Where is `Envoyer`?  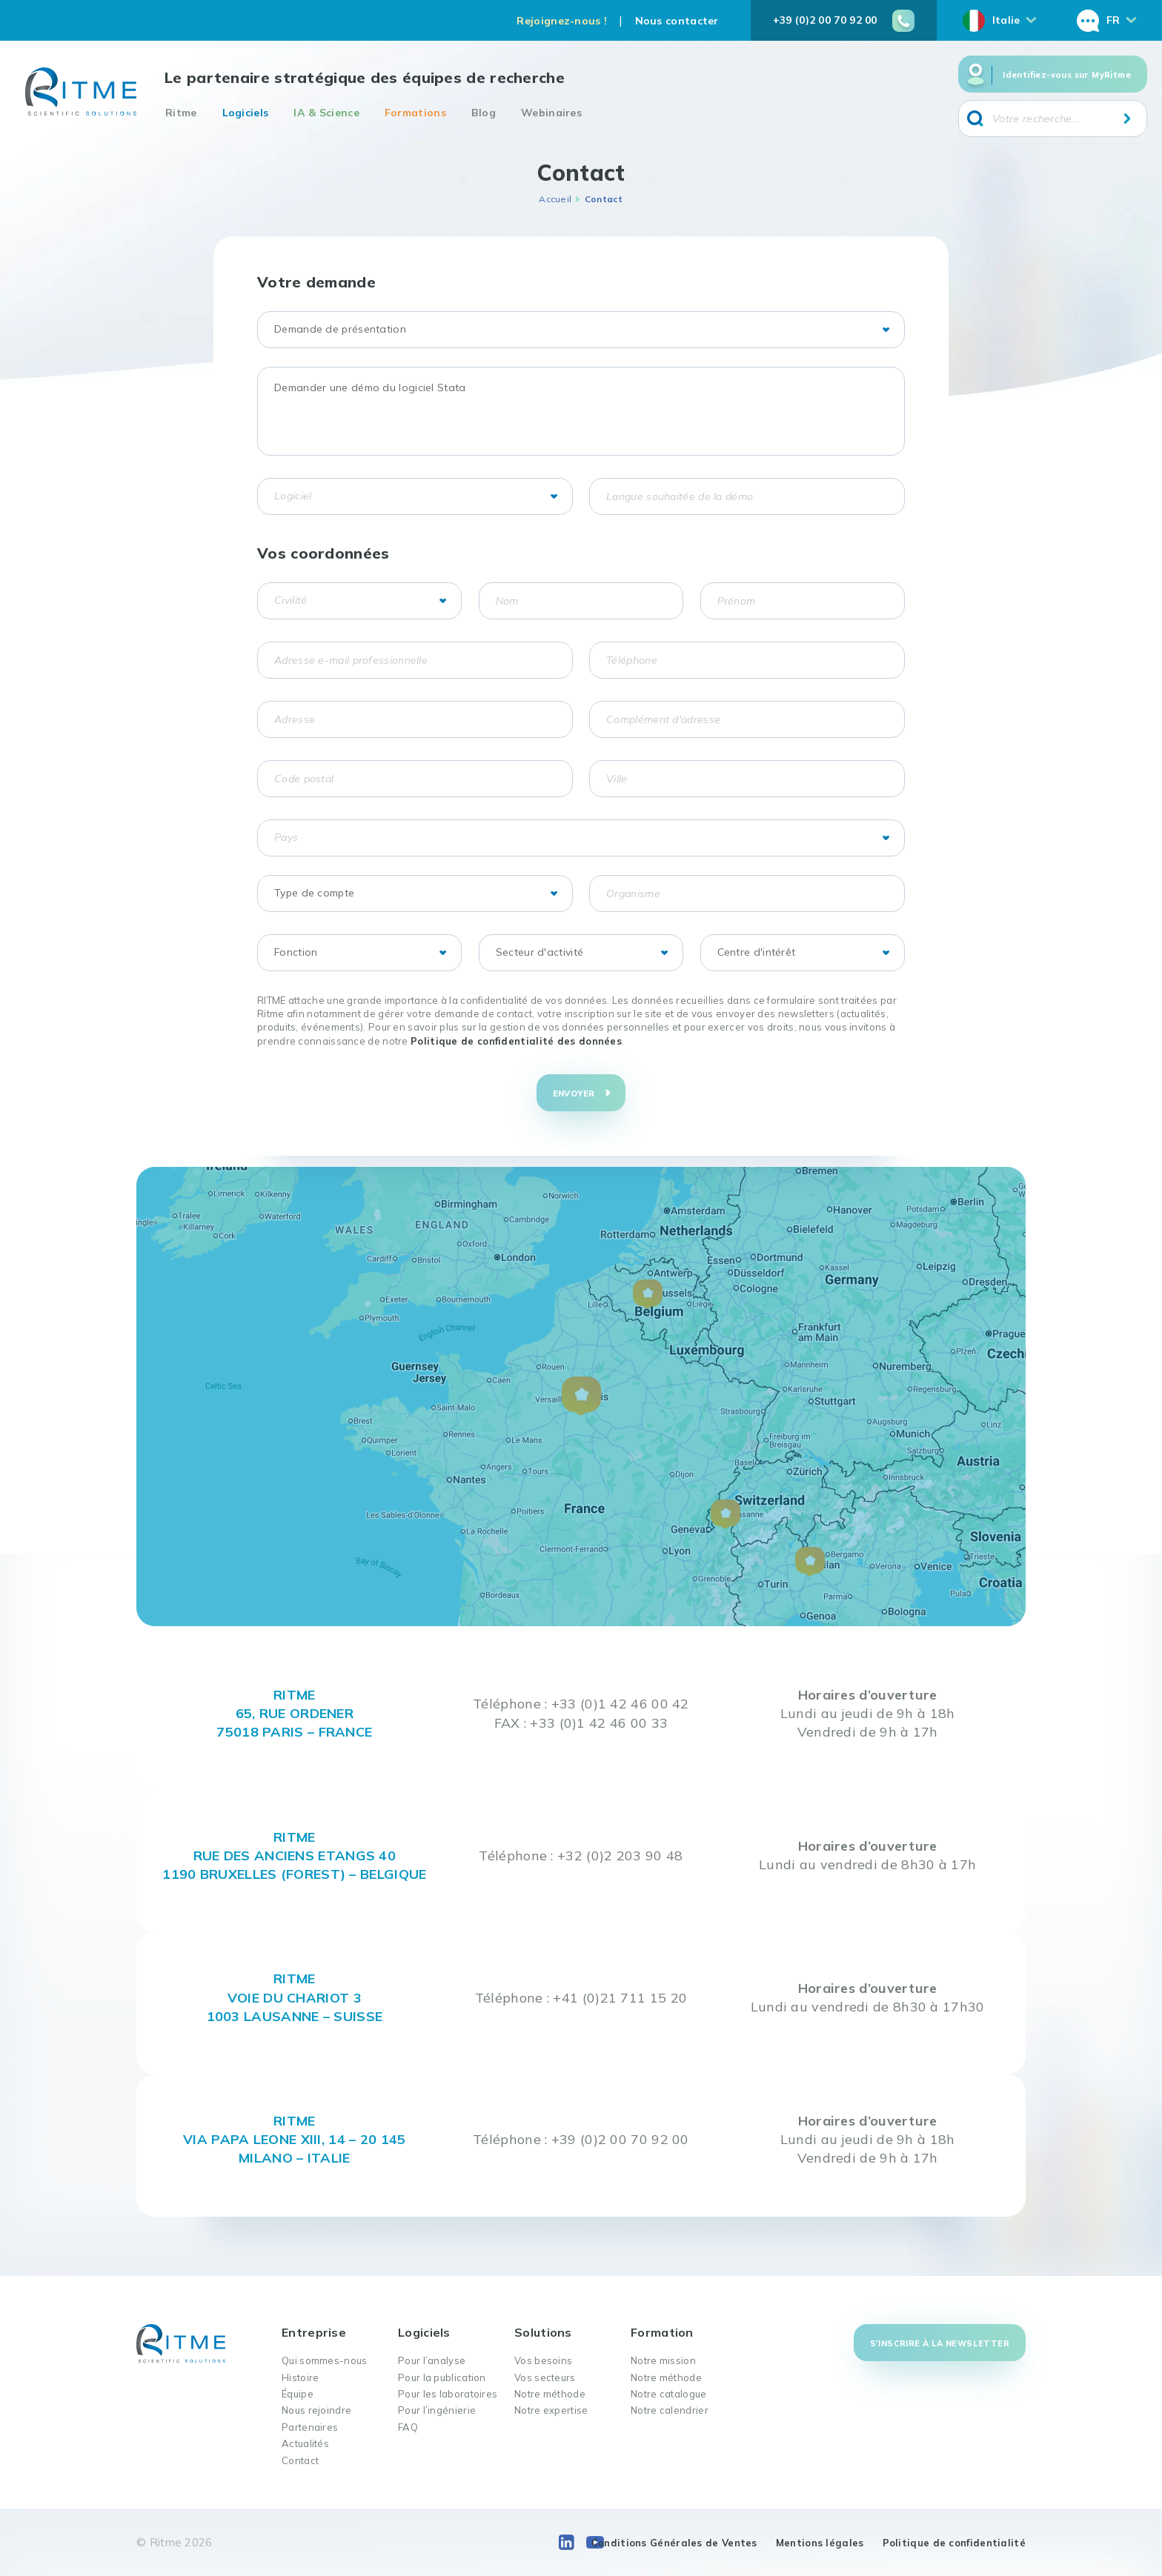 Envoyer is located at coordinates (574, 1093).